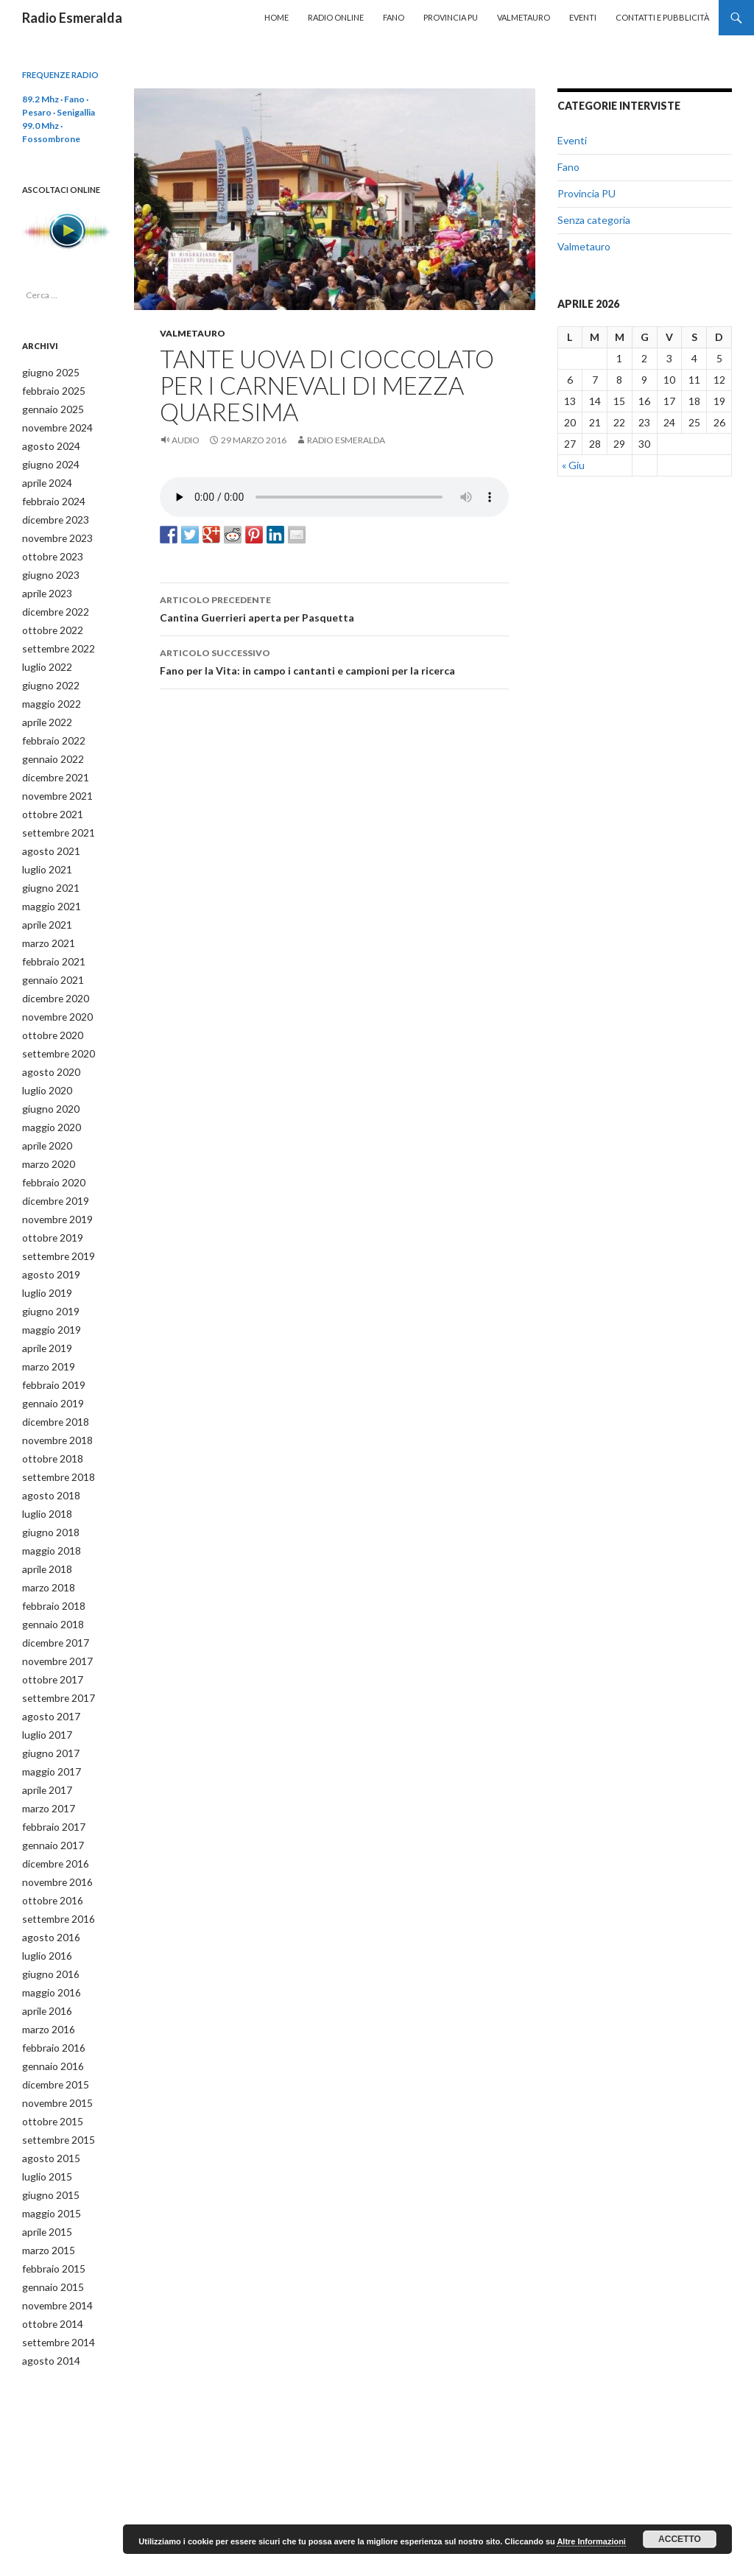  What do you see at coordinates (48, 2245) in the screenshot?
I see `ottobre 2014` at bounding box center [48, 2245].